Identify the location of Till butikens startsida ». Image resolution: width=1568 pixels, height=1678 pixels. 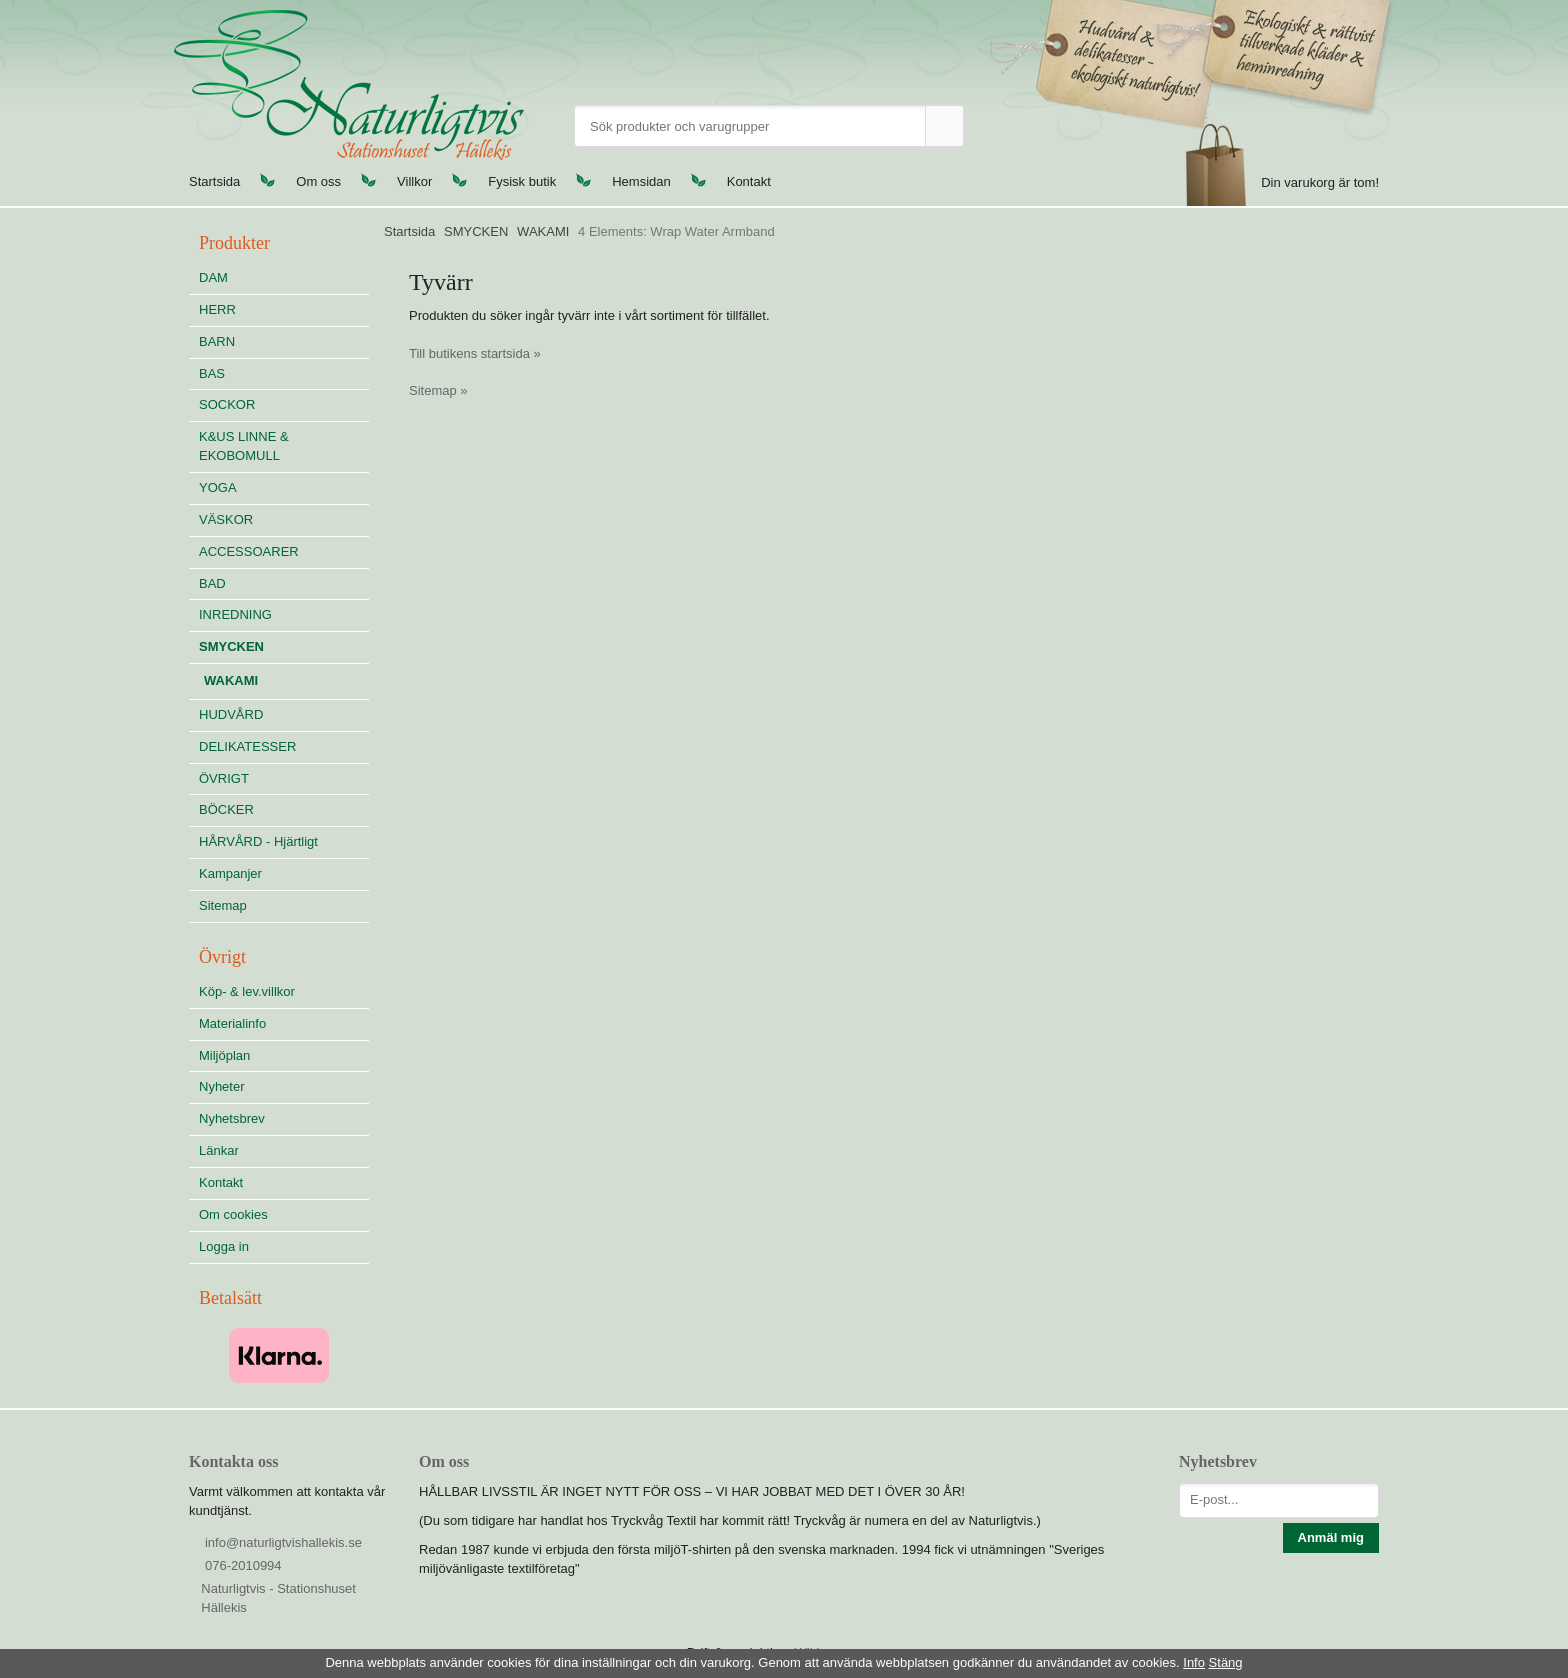
(475, 353).